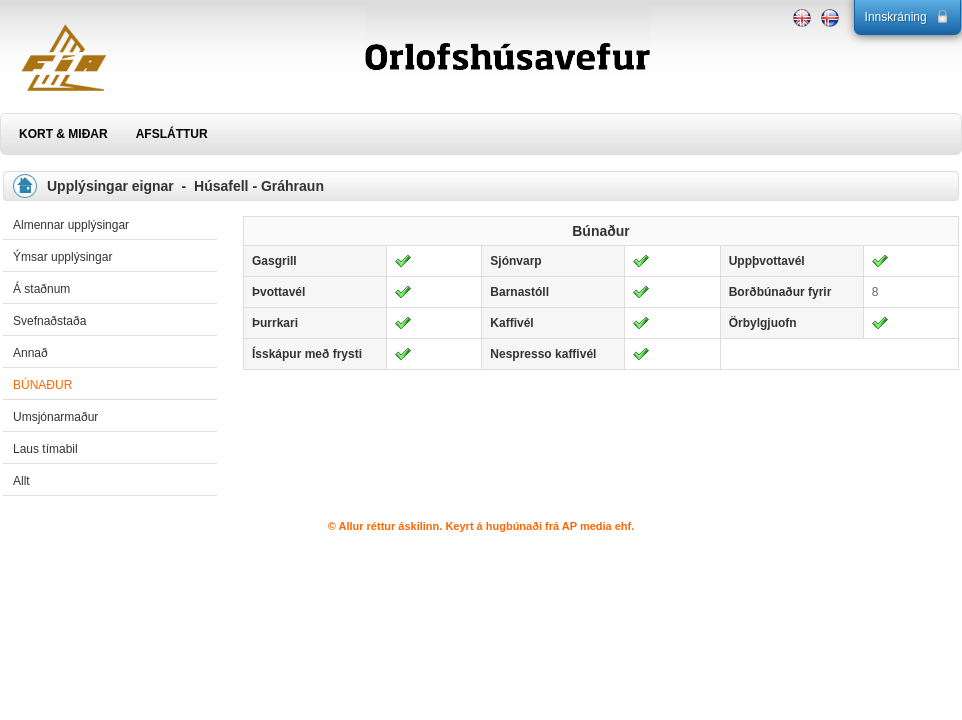 Image resolution: width=962 pixels, height=720 pixels. What do you see at coordinates (49, 321) in the screenshot?
I see `Svefnaðstaða` at bounding box center [49, 321].